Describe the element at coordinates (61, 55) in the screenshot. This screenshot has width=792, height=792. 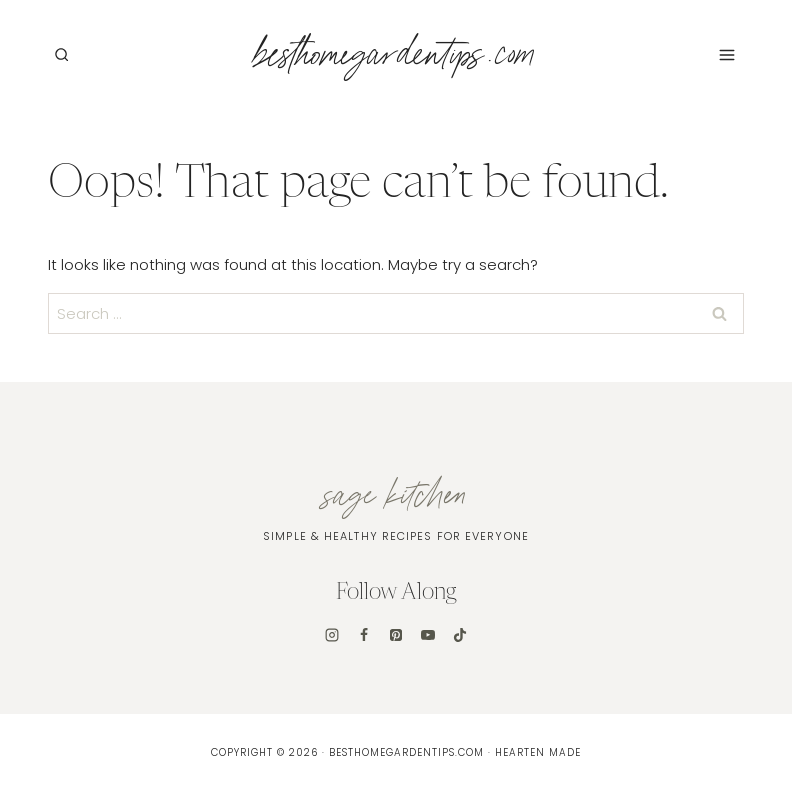
I see `[View Search Form]` at that location.